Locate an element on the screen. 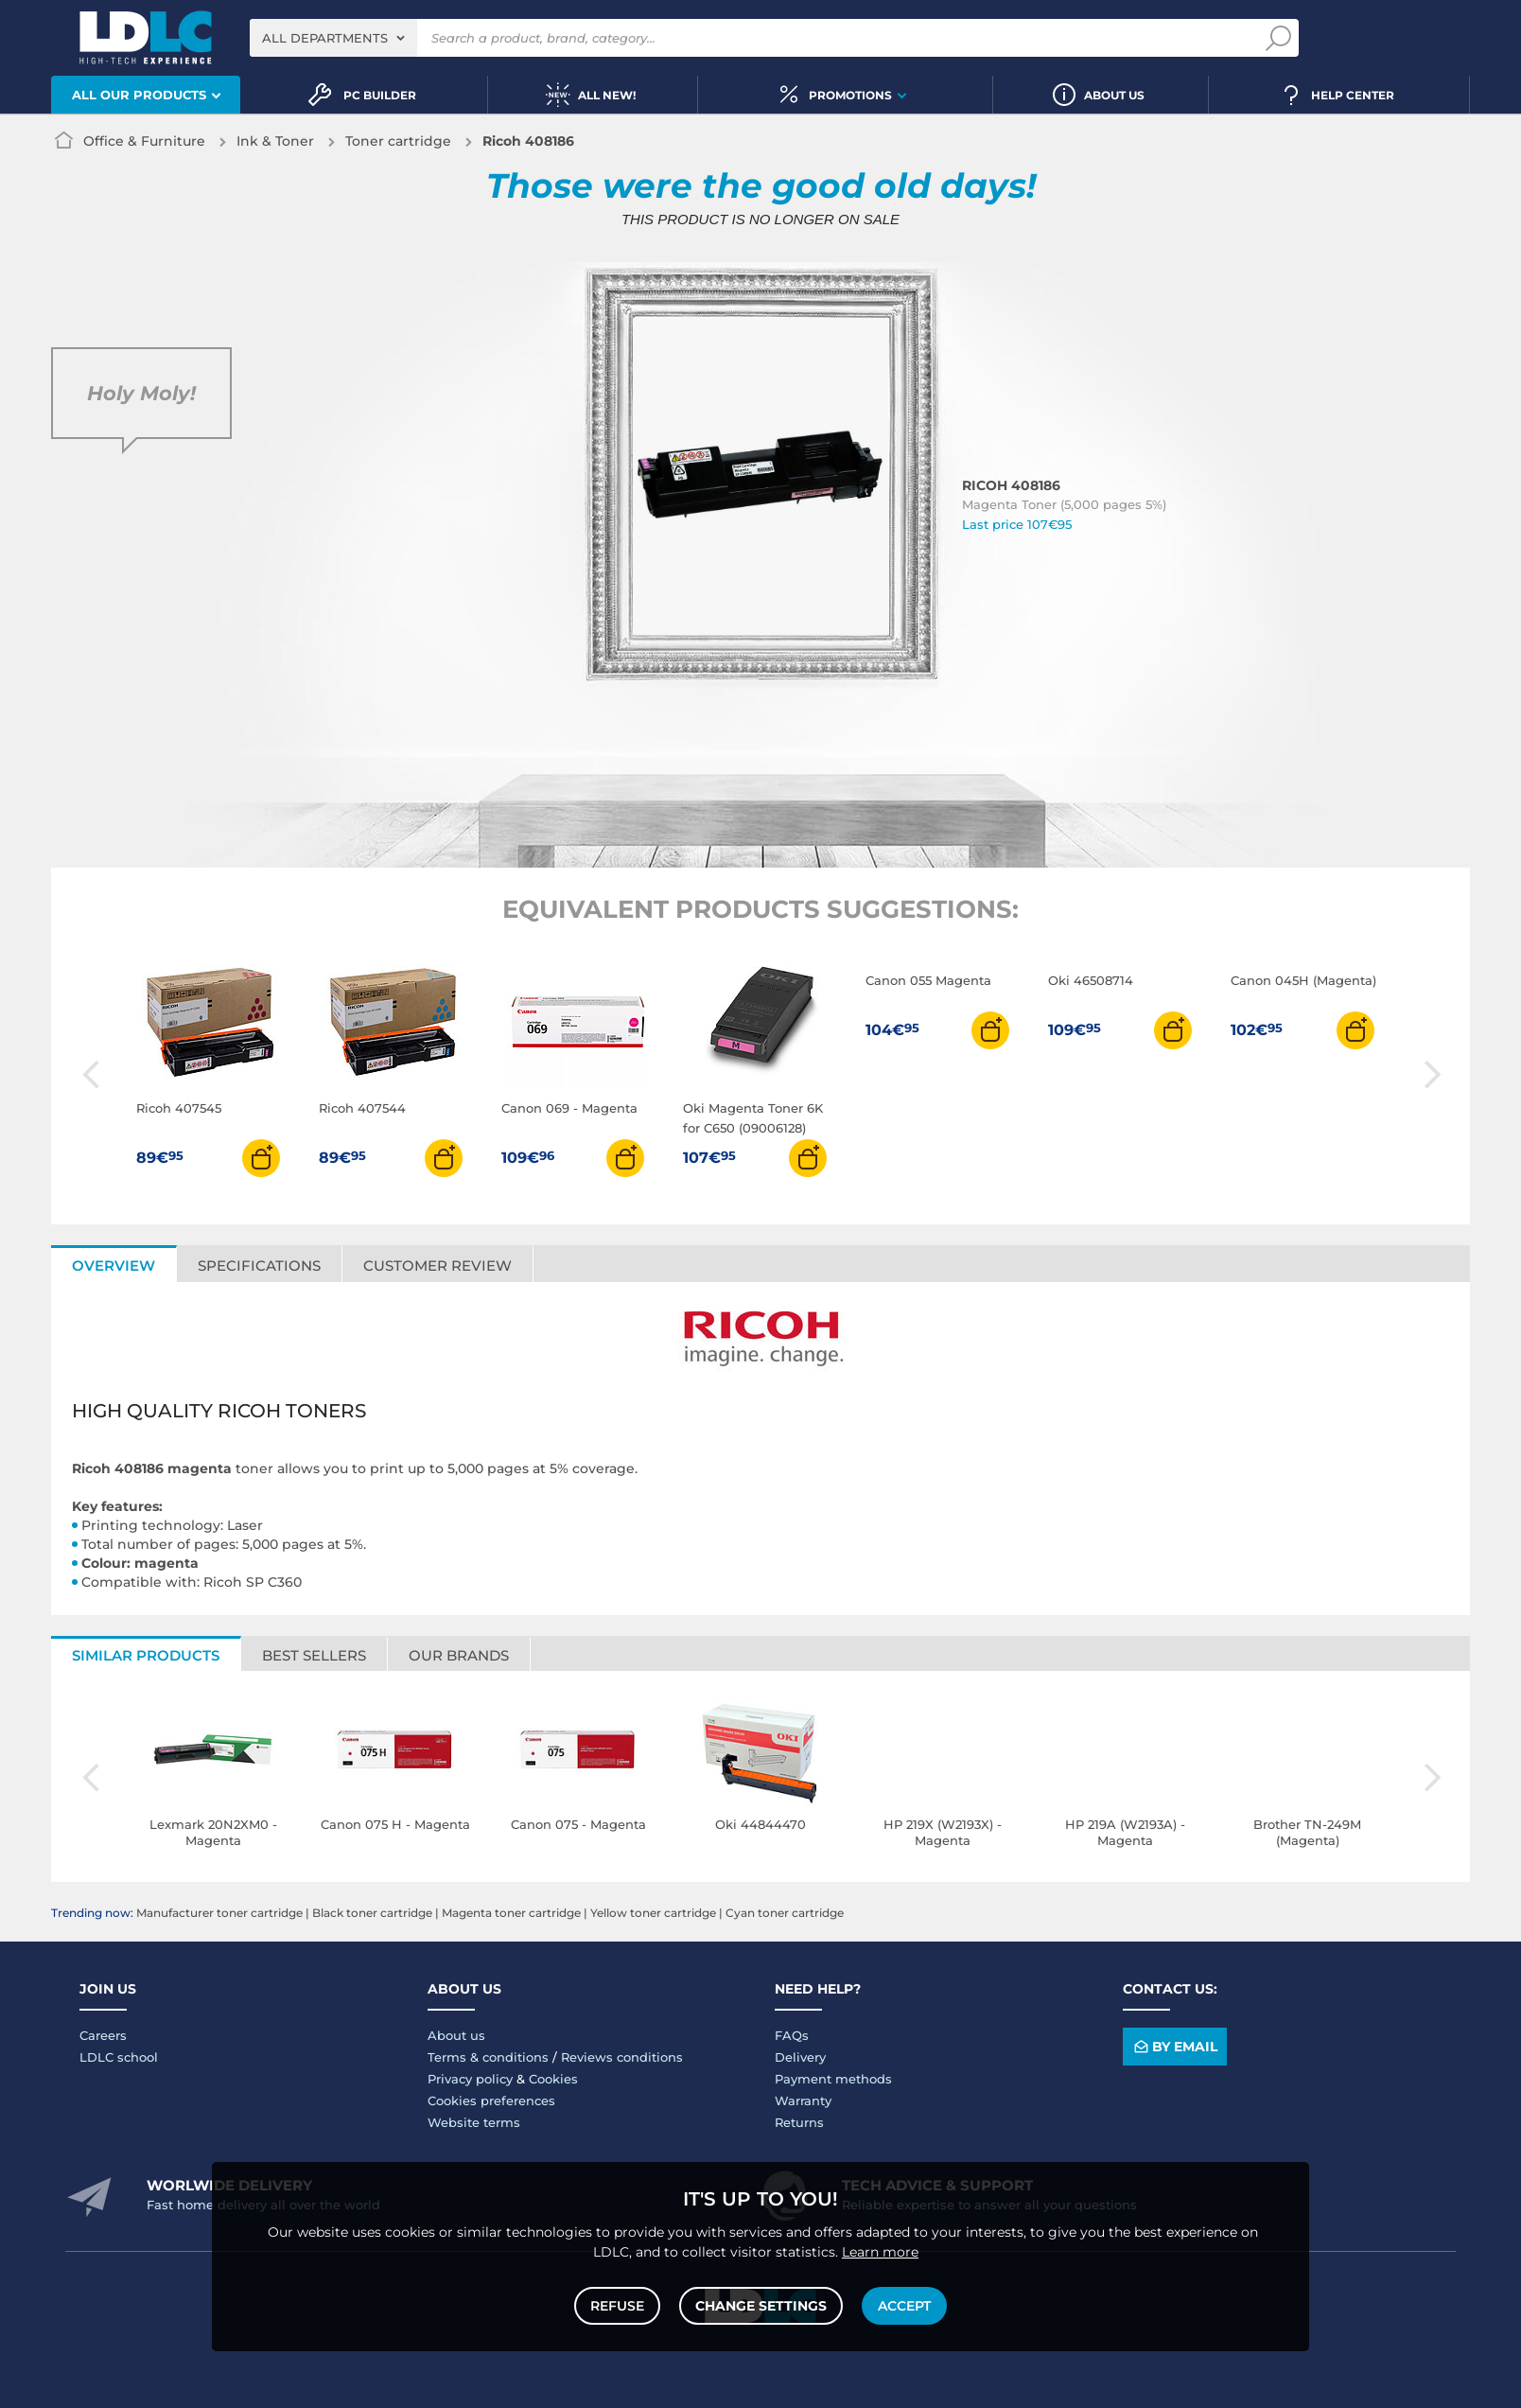 The image size is (1521, 2408). Learn more is located at coordinates (880, 2251).